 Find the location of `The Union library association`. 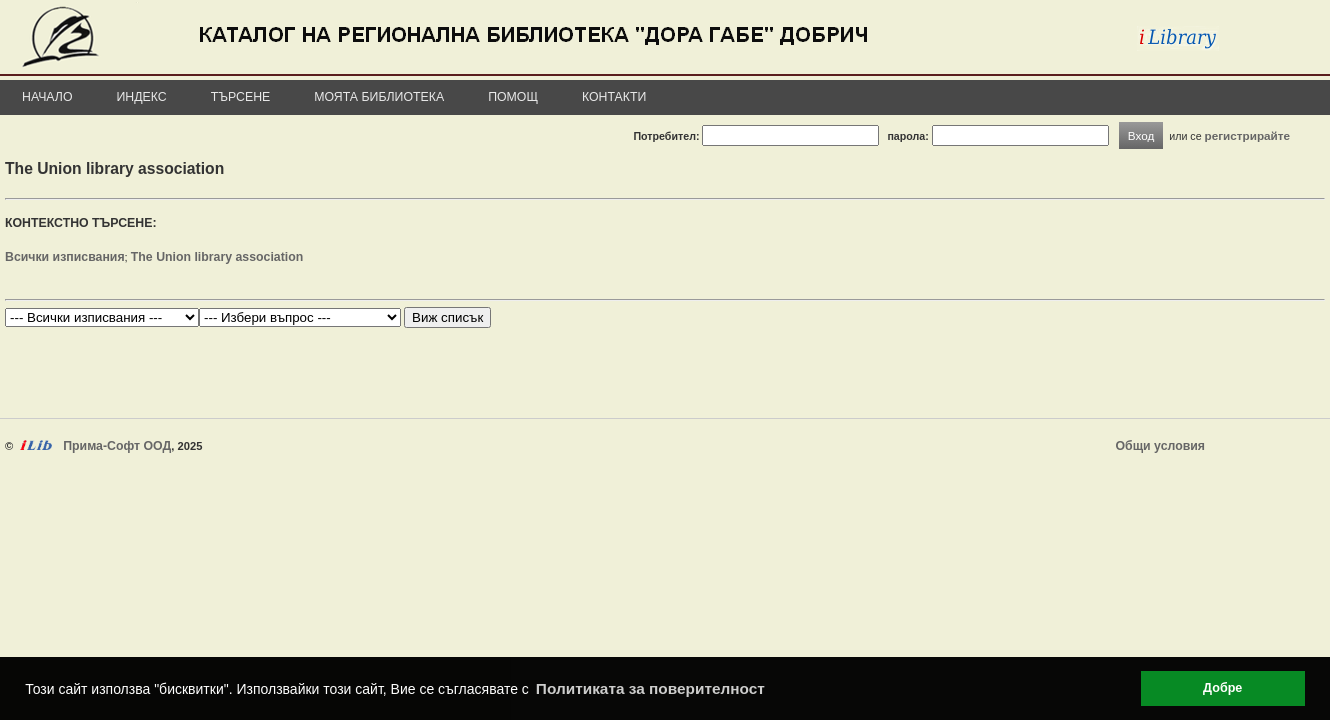

The Union library association is located at coordinates (217, 257).